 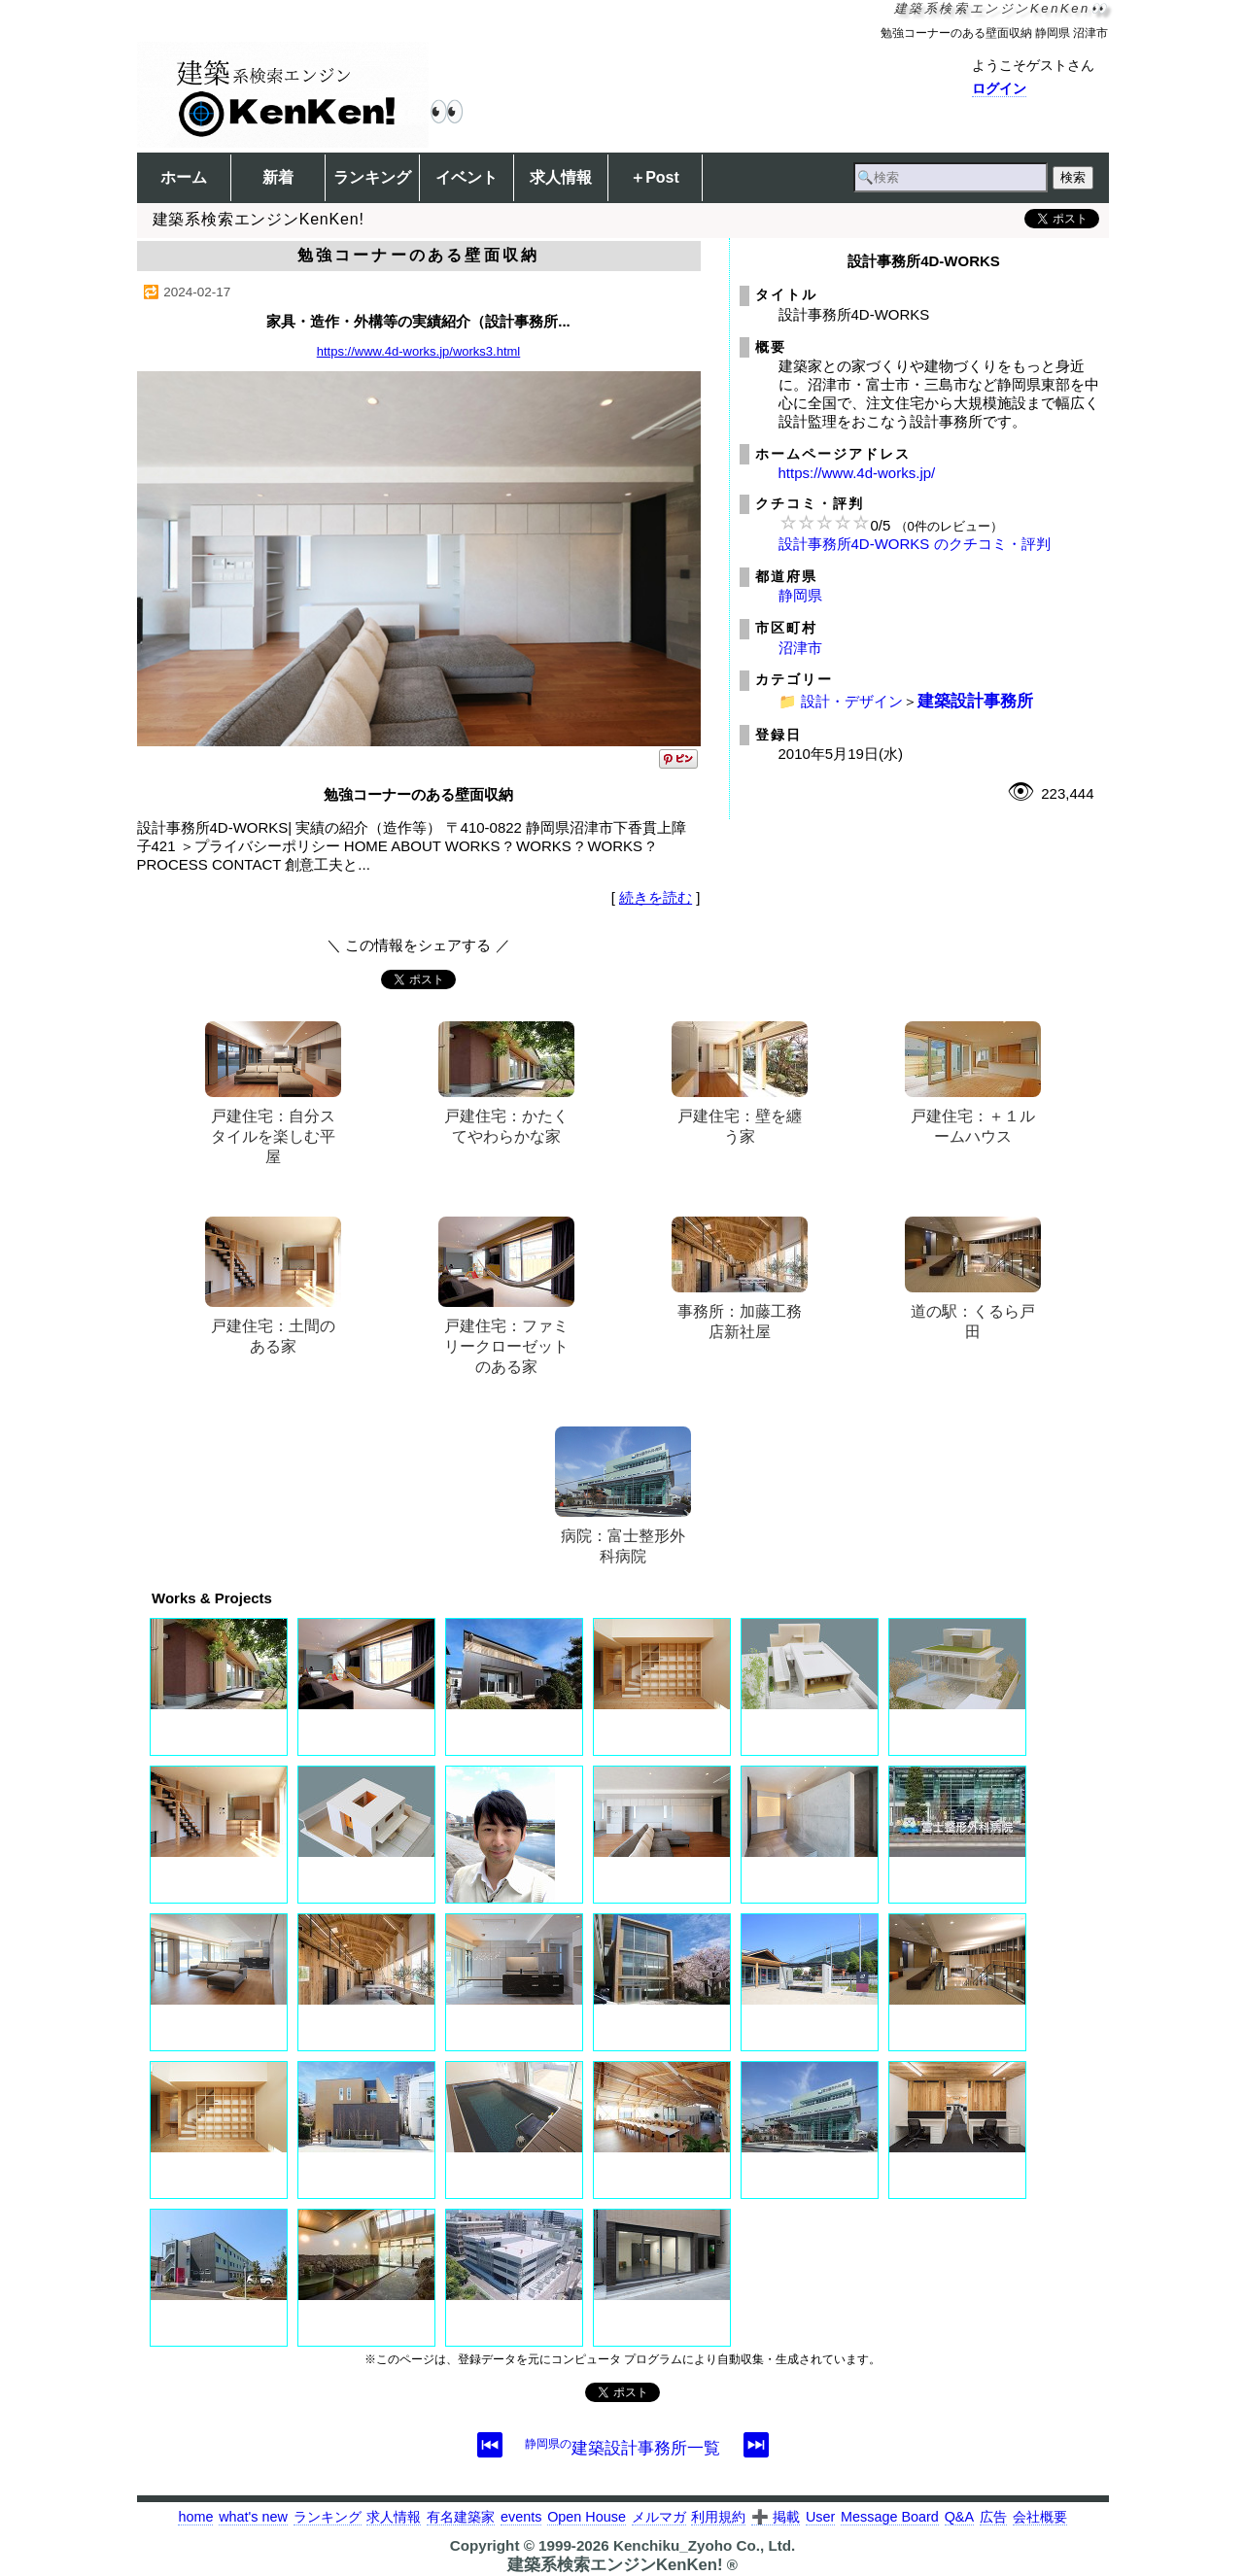 I want to click on Kenchiku_Zyoho Co., Ltd., so click(x=704, y=2545).